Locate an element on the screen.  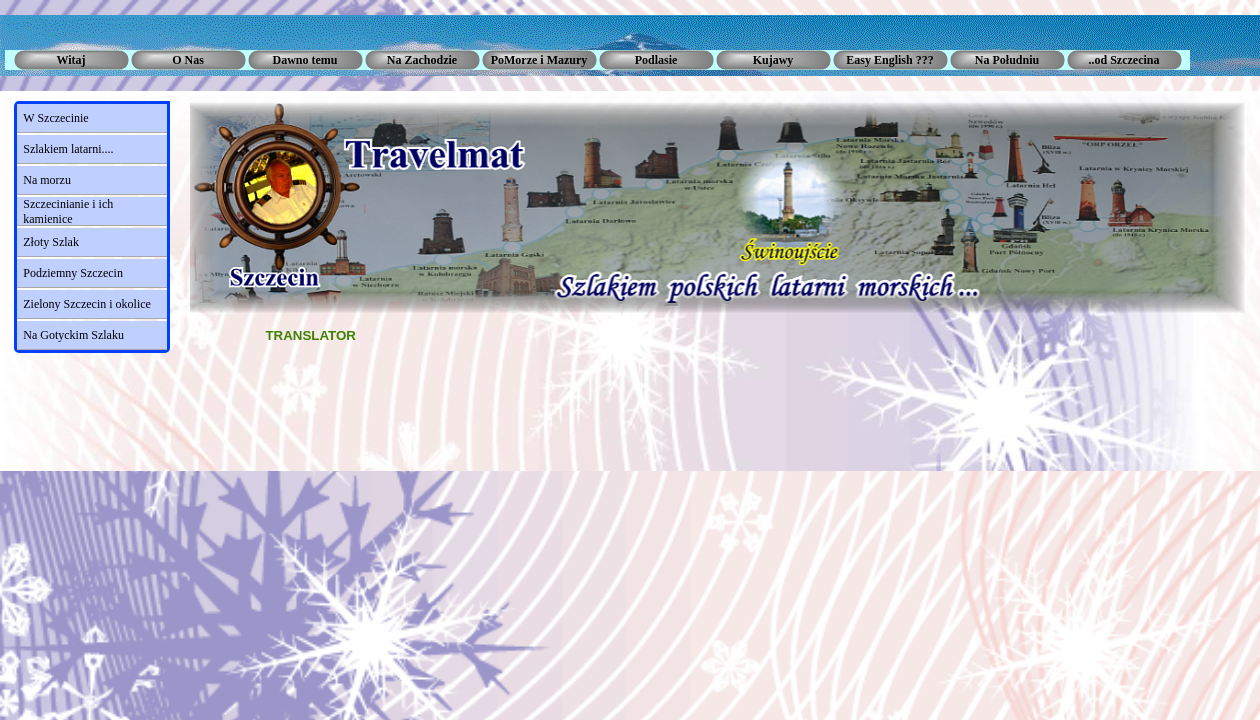
Kujawy is located at coordinates (773, 60).